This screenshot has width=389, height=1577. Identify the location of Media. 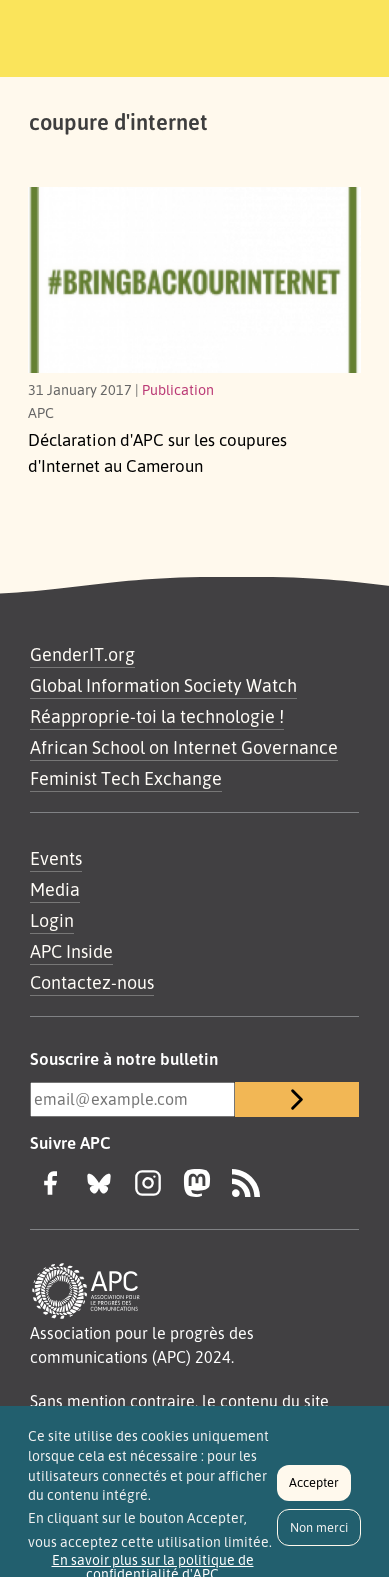
(55, 889).